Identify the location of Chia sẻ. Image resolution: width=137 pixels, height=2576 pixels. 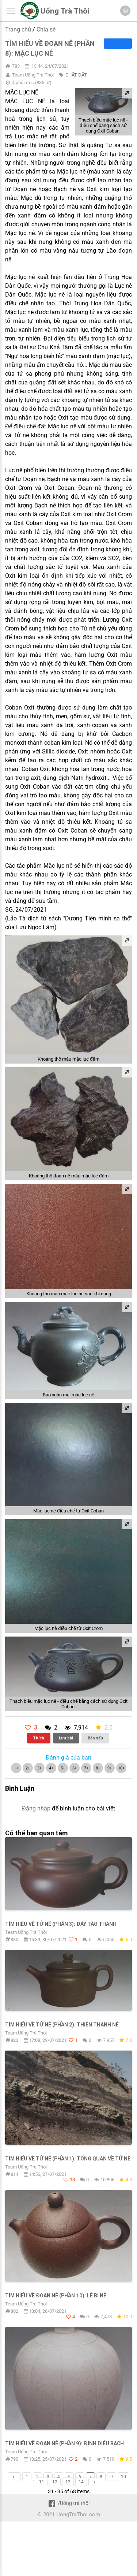
(46, 29).